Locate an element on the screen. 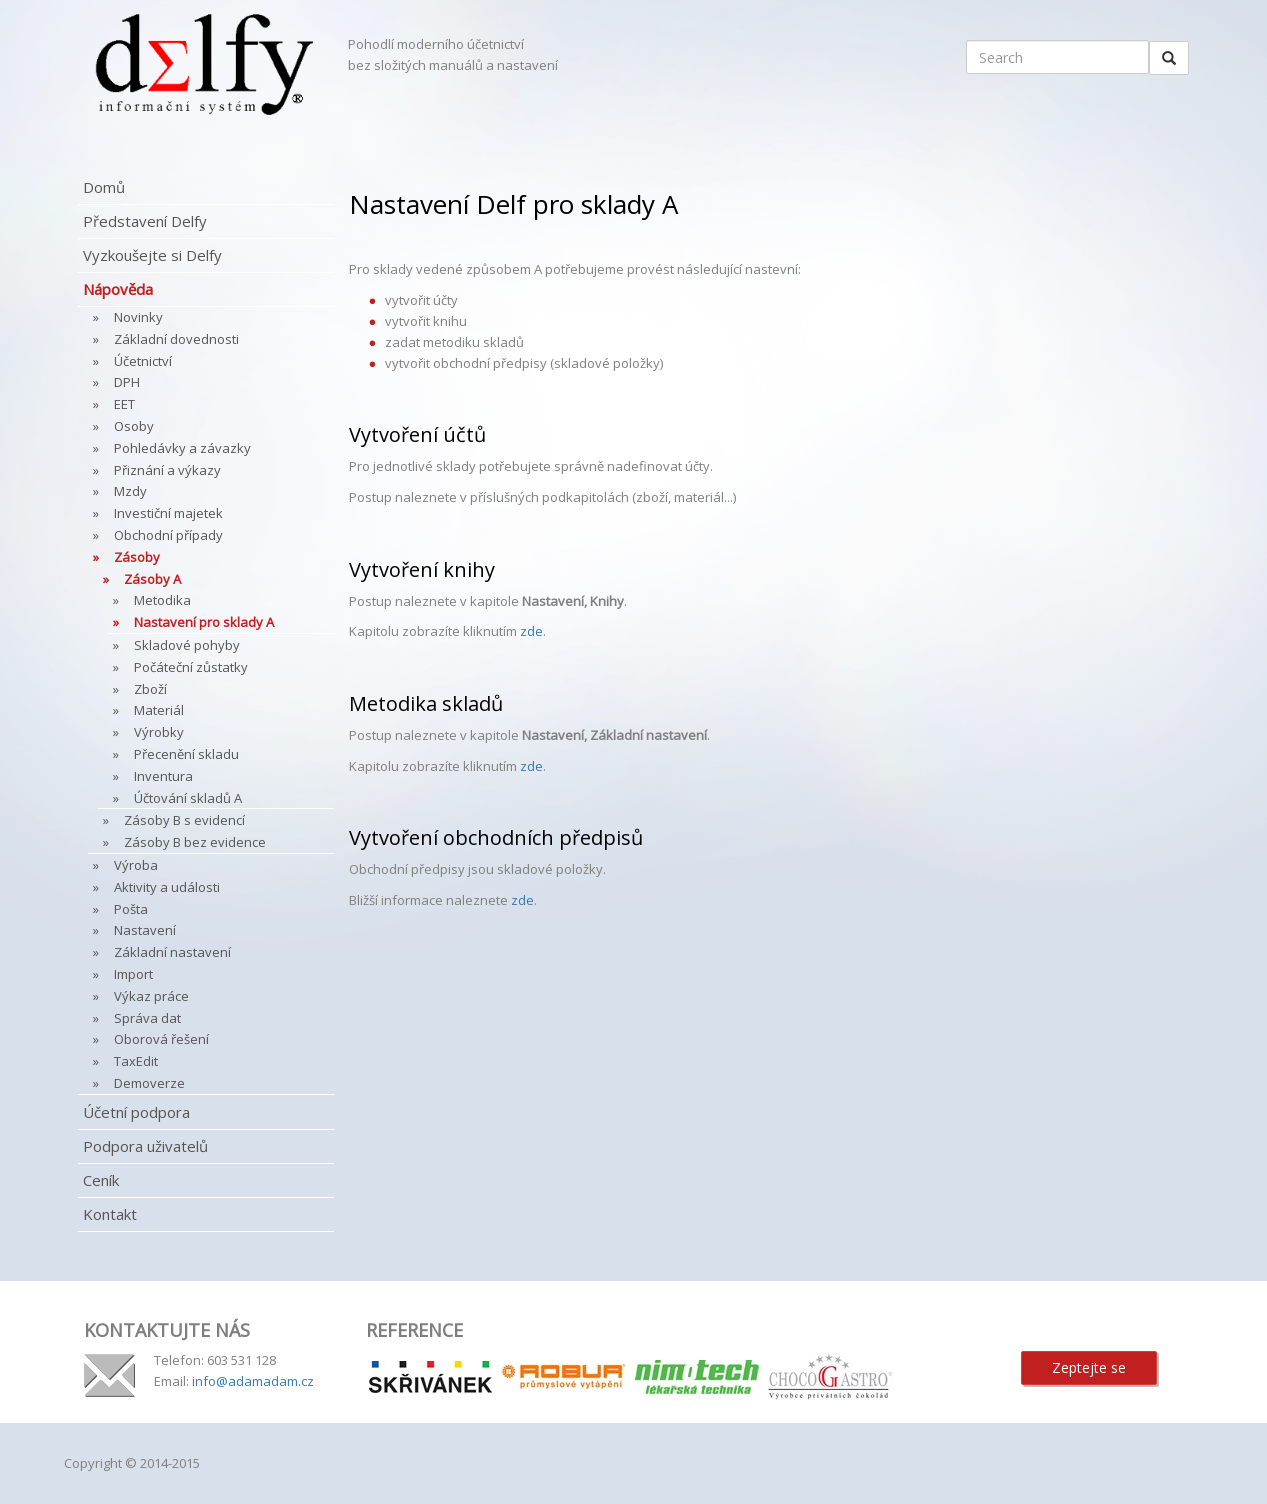  Účetnictví is located at coordinates (143, 361).